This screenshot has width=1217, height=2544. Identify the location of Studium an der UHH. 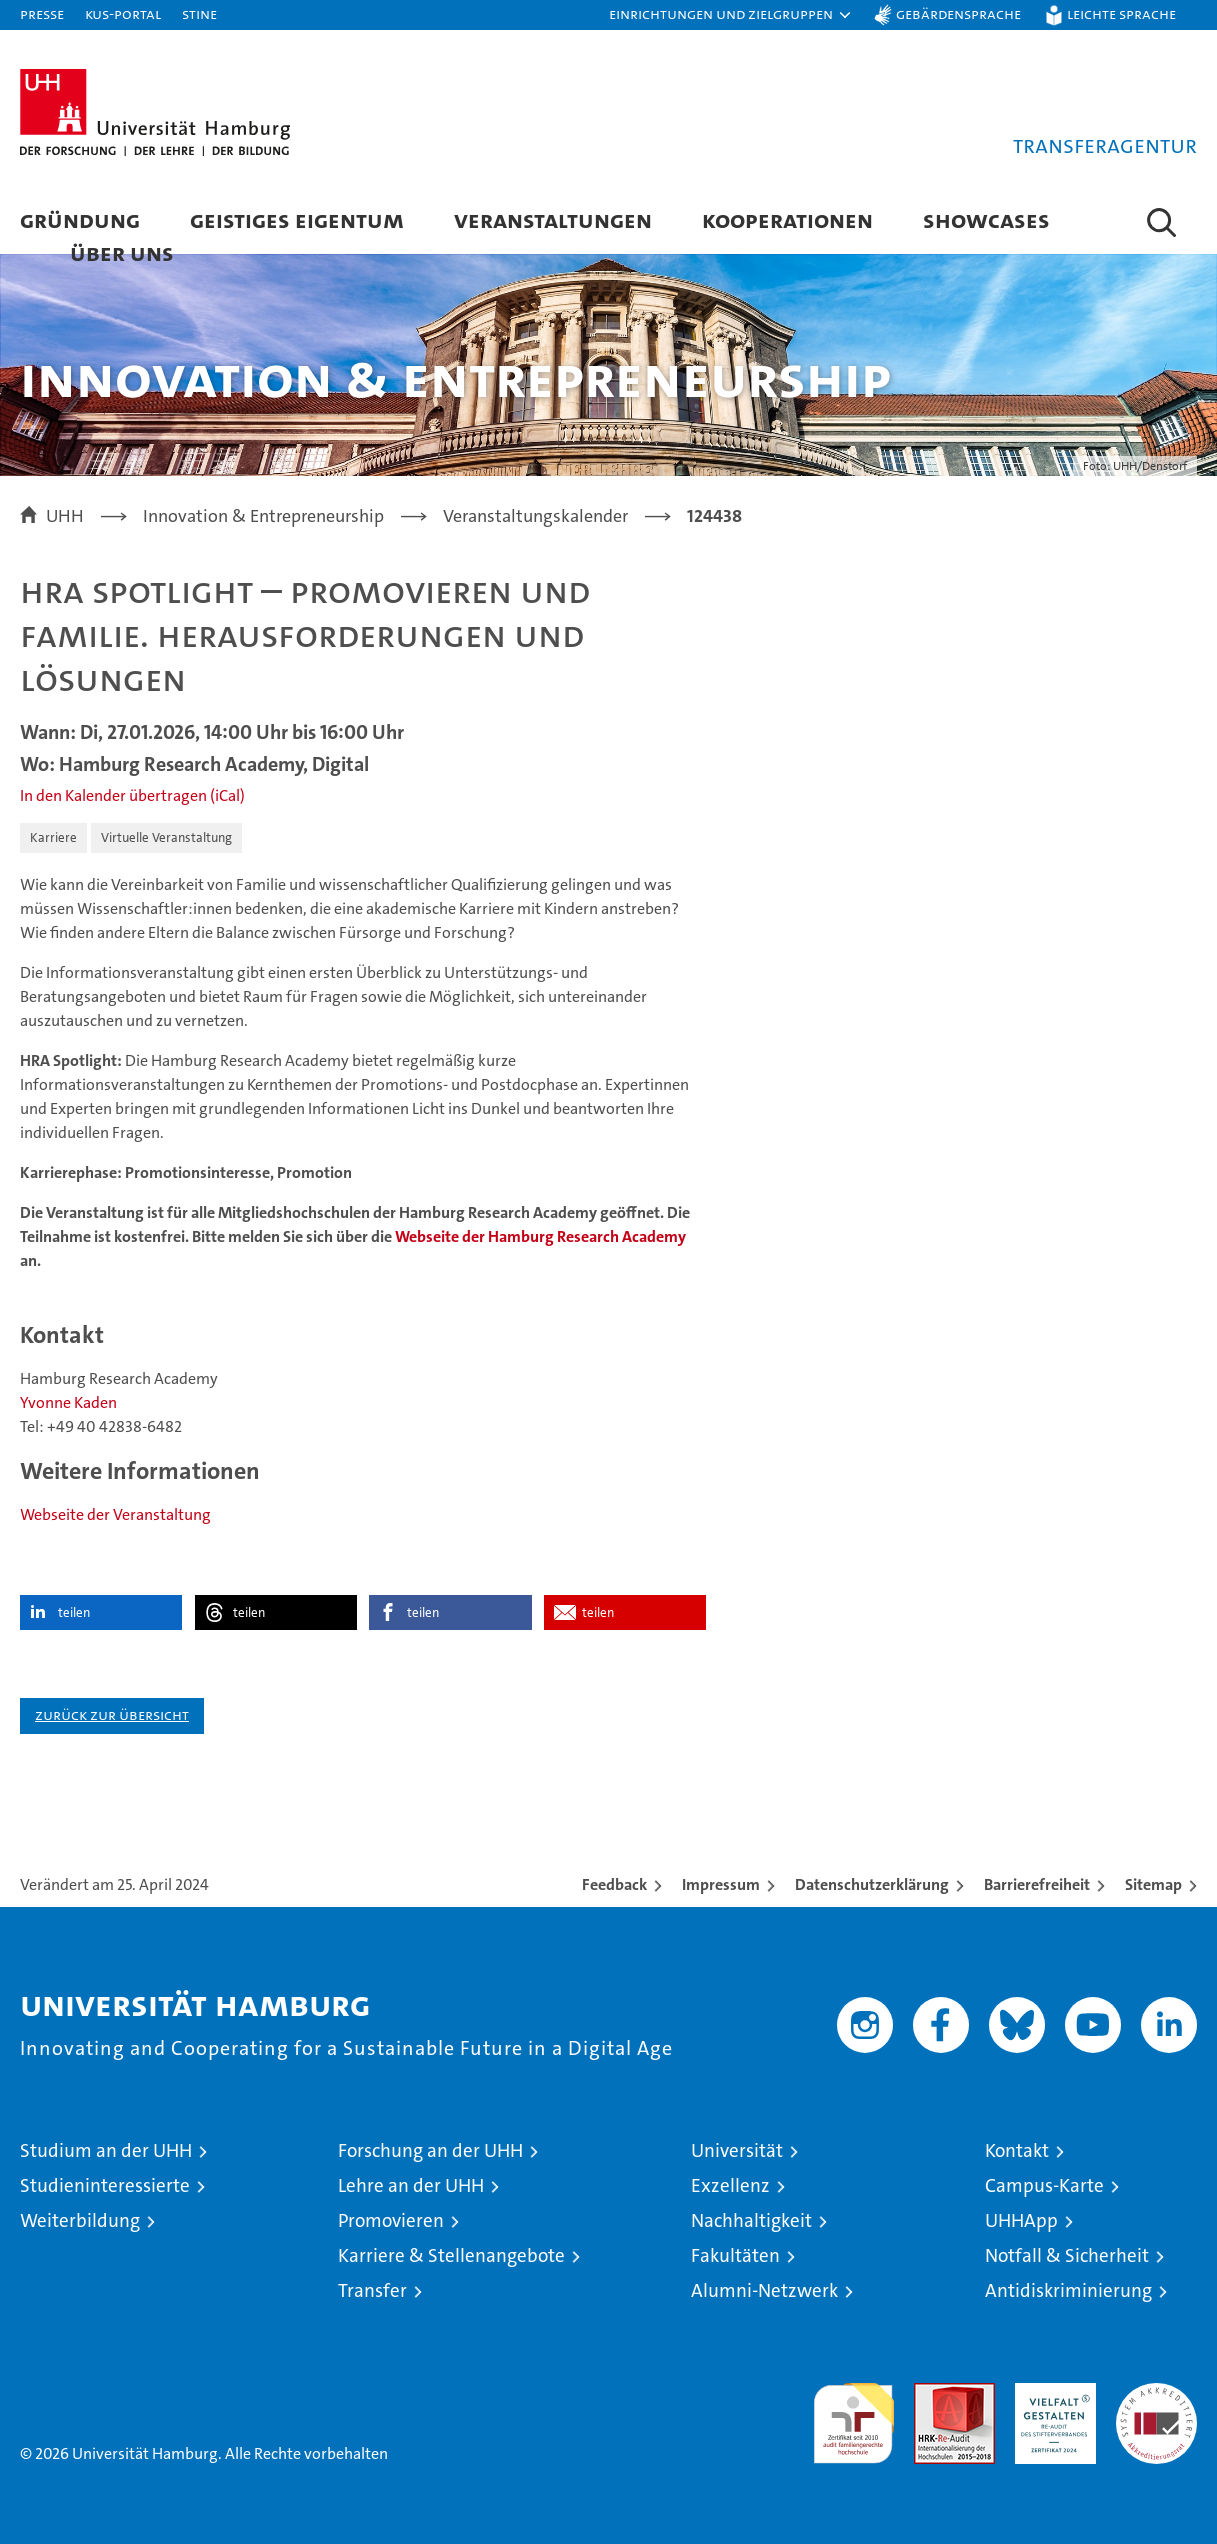
(106, 2150).